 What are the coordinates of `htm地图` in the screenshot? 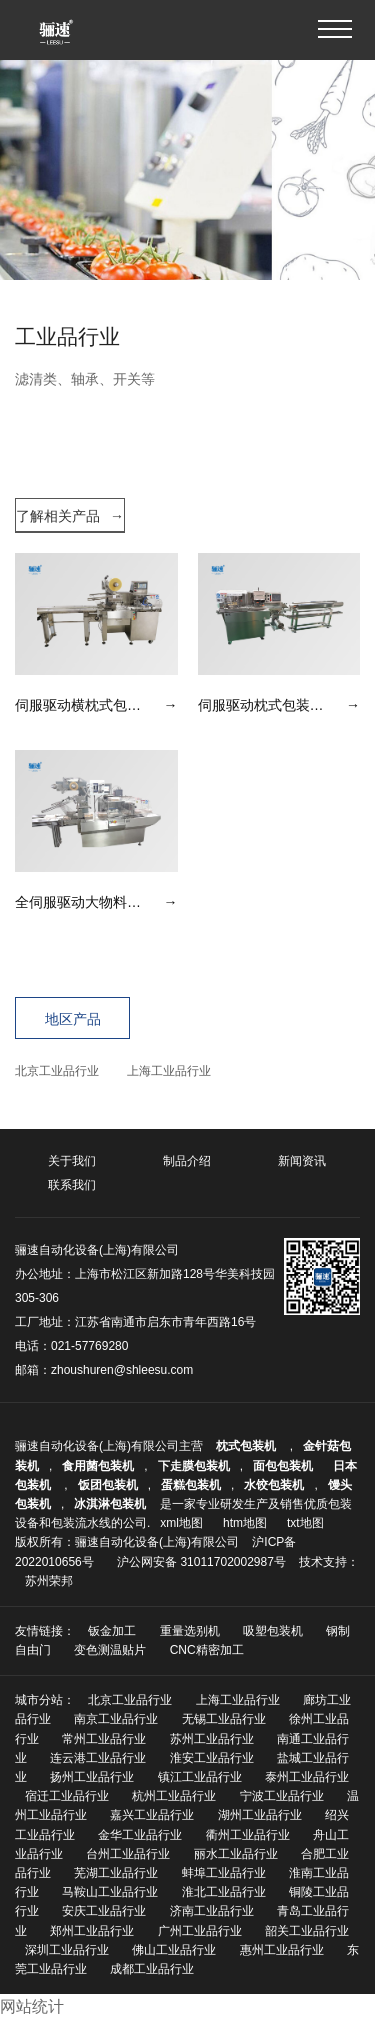 It's located at (245, 1523).